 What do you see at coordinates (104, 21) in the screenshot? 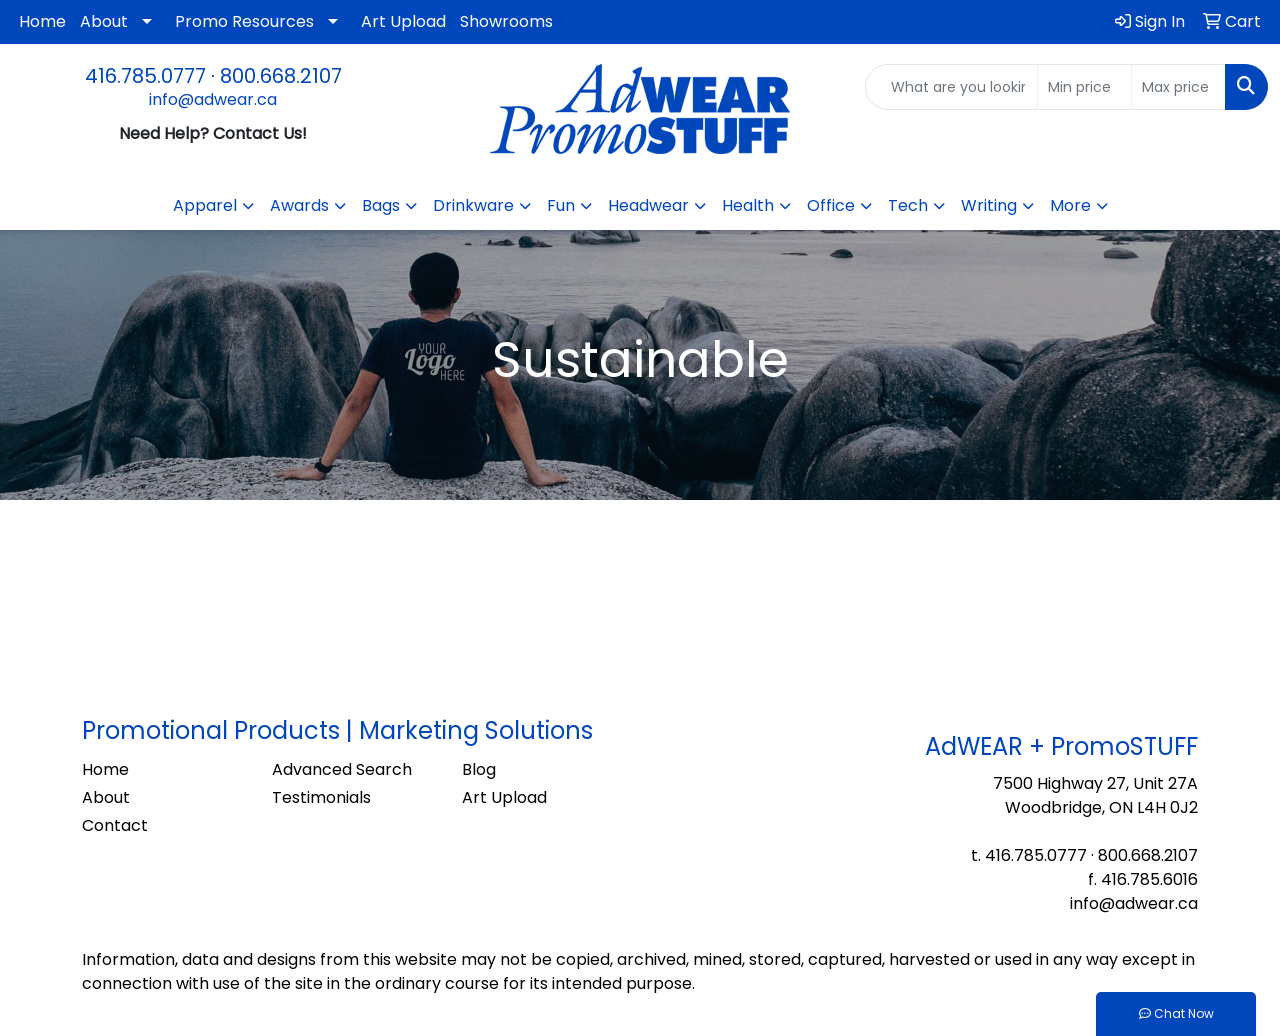
I see `About` at bounding box center [104, 21].